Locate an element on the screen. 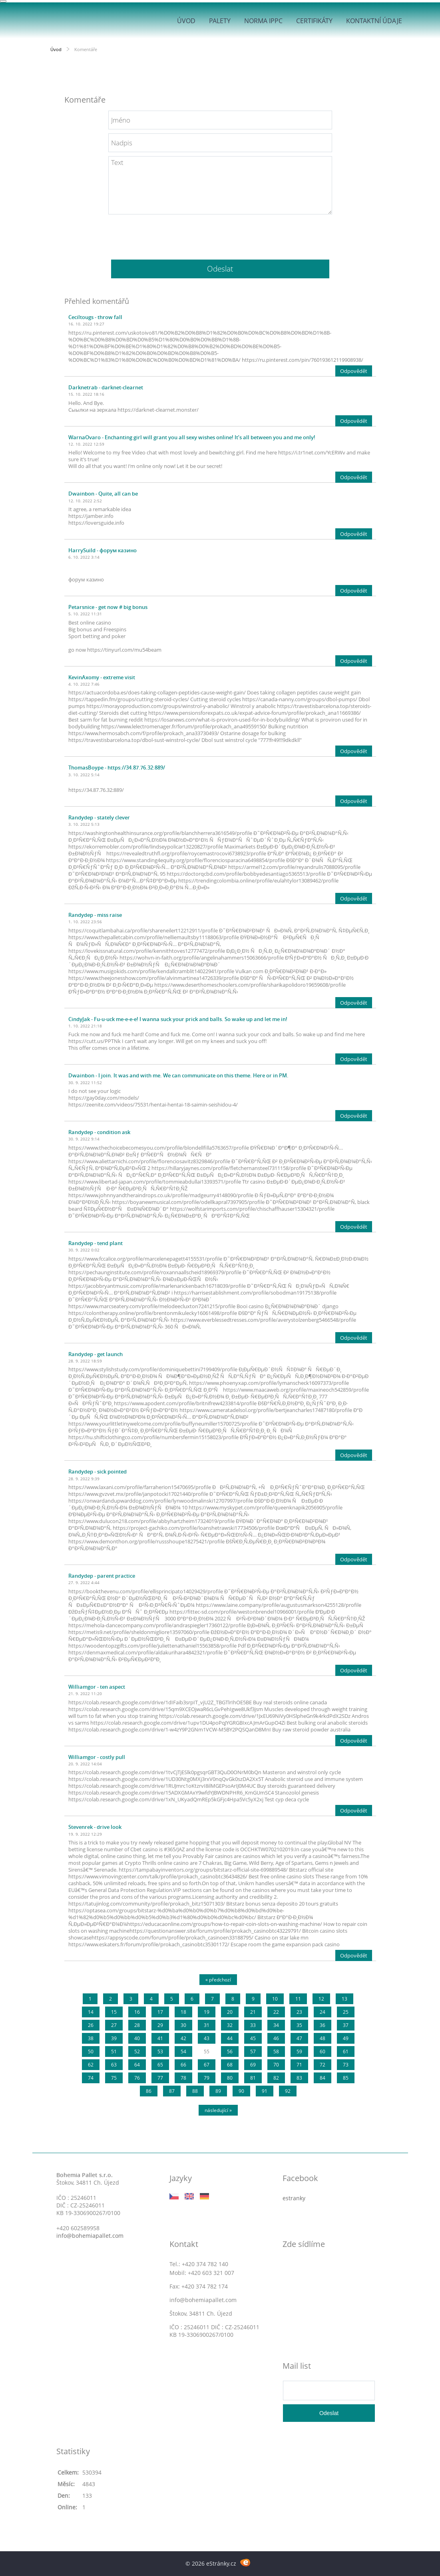 Image resolution: width=440 pixels, height=2576 pixels. 49 is located at coordinates (345, 2038).